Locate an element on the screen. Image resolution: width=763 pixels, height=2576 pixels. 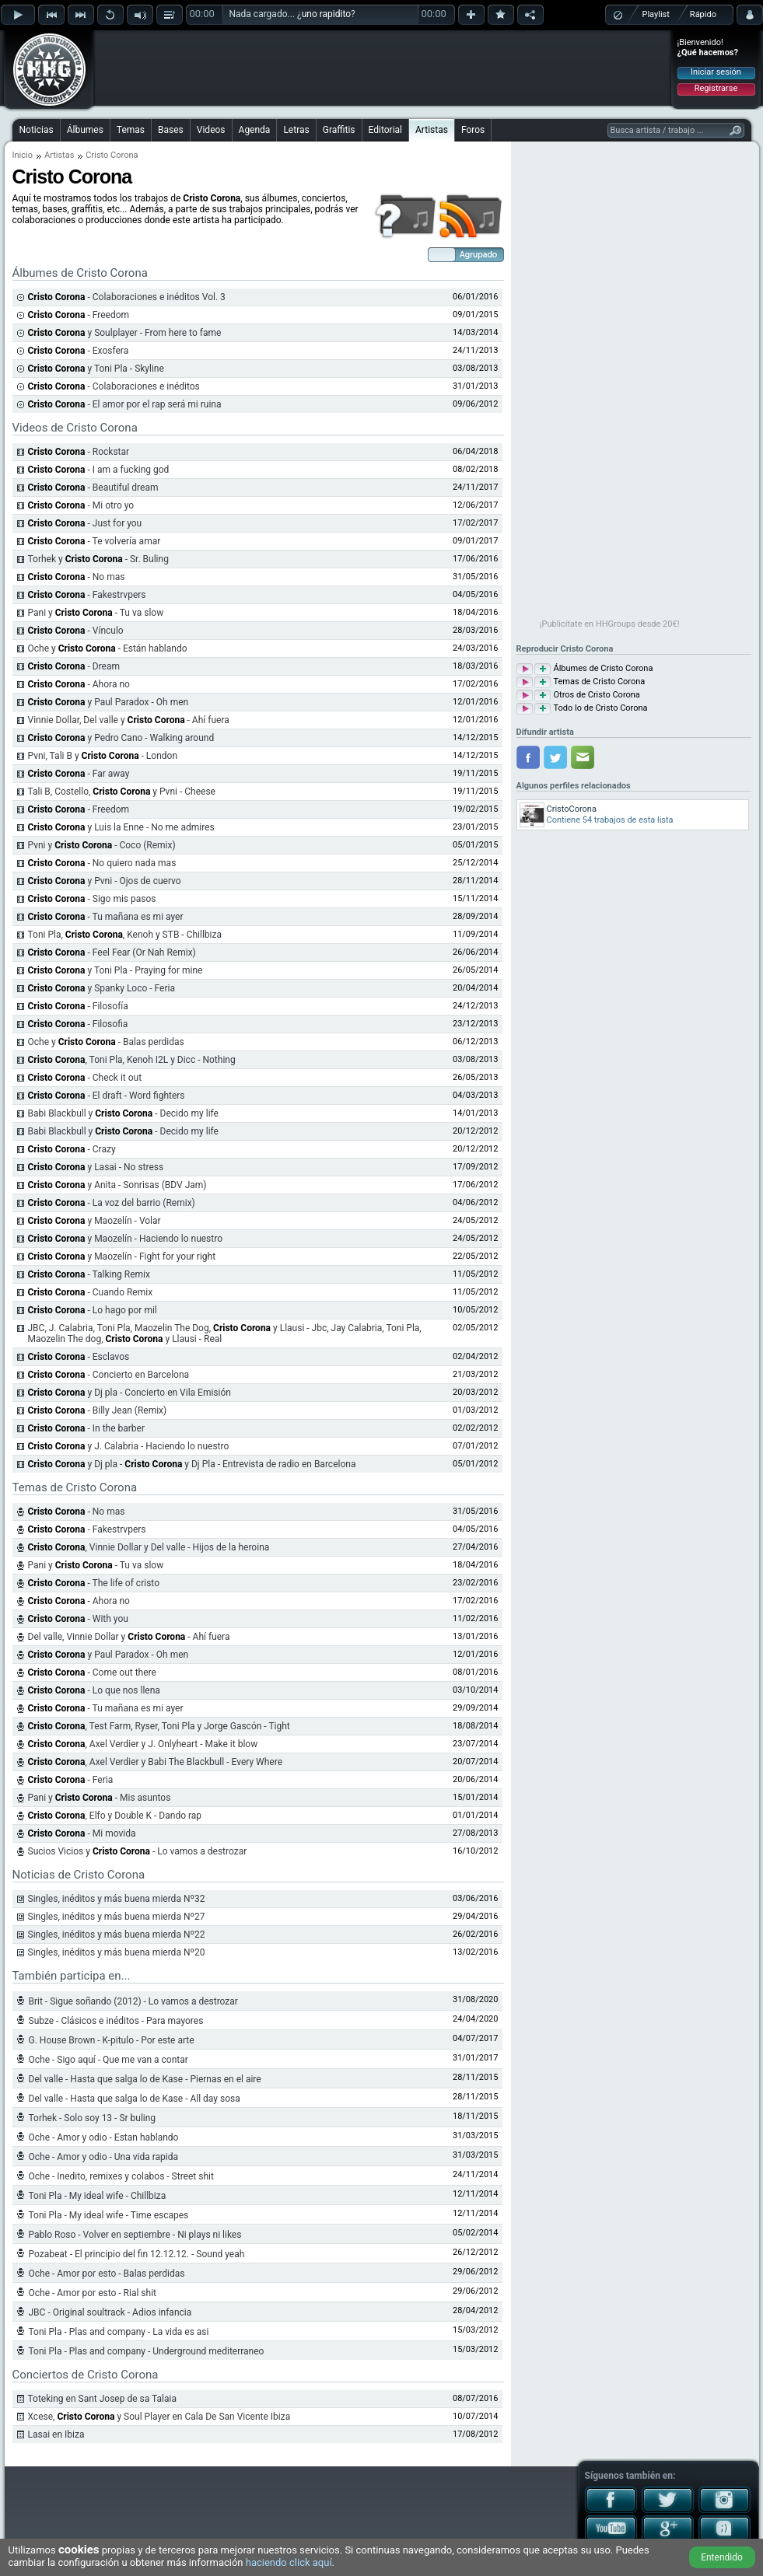
Del valle, Vinnie Dollar y - Ahí fuera is located at coordinates (129, 1636).